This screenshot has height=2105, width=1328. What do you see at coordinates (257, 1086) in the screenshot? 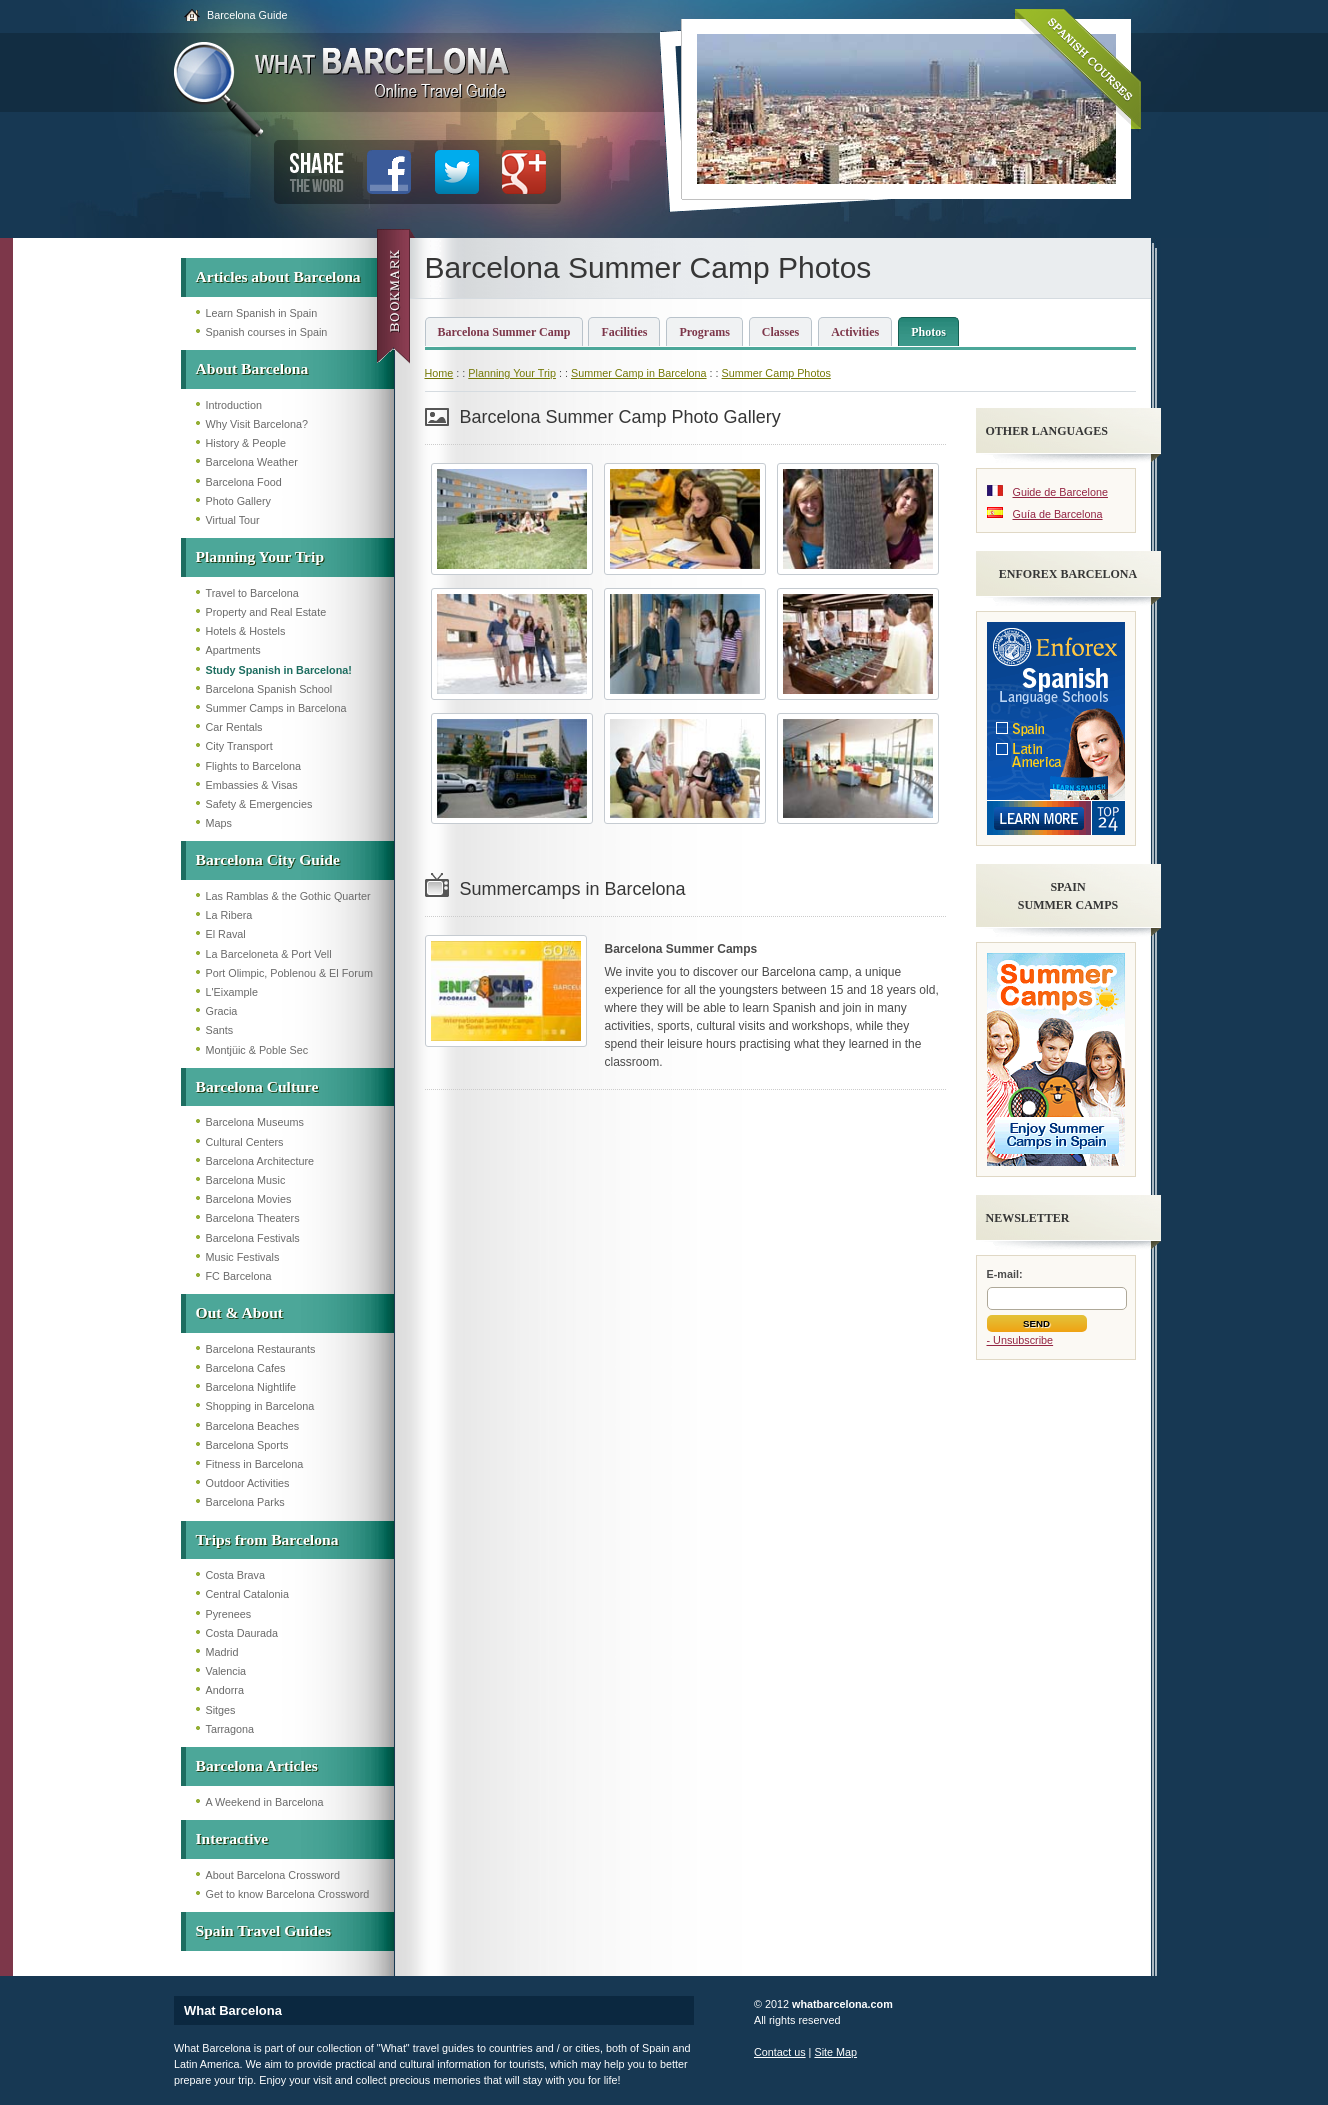
I see `Barcelona Culture` at bounding box center [257, 1086].